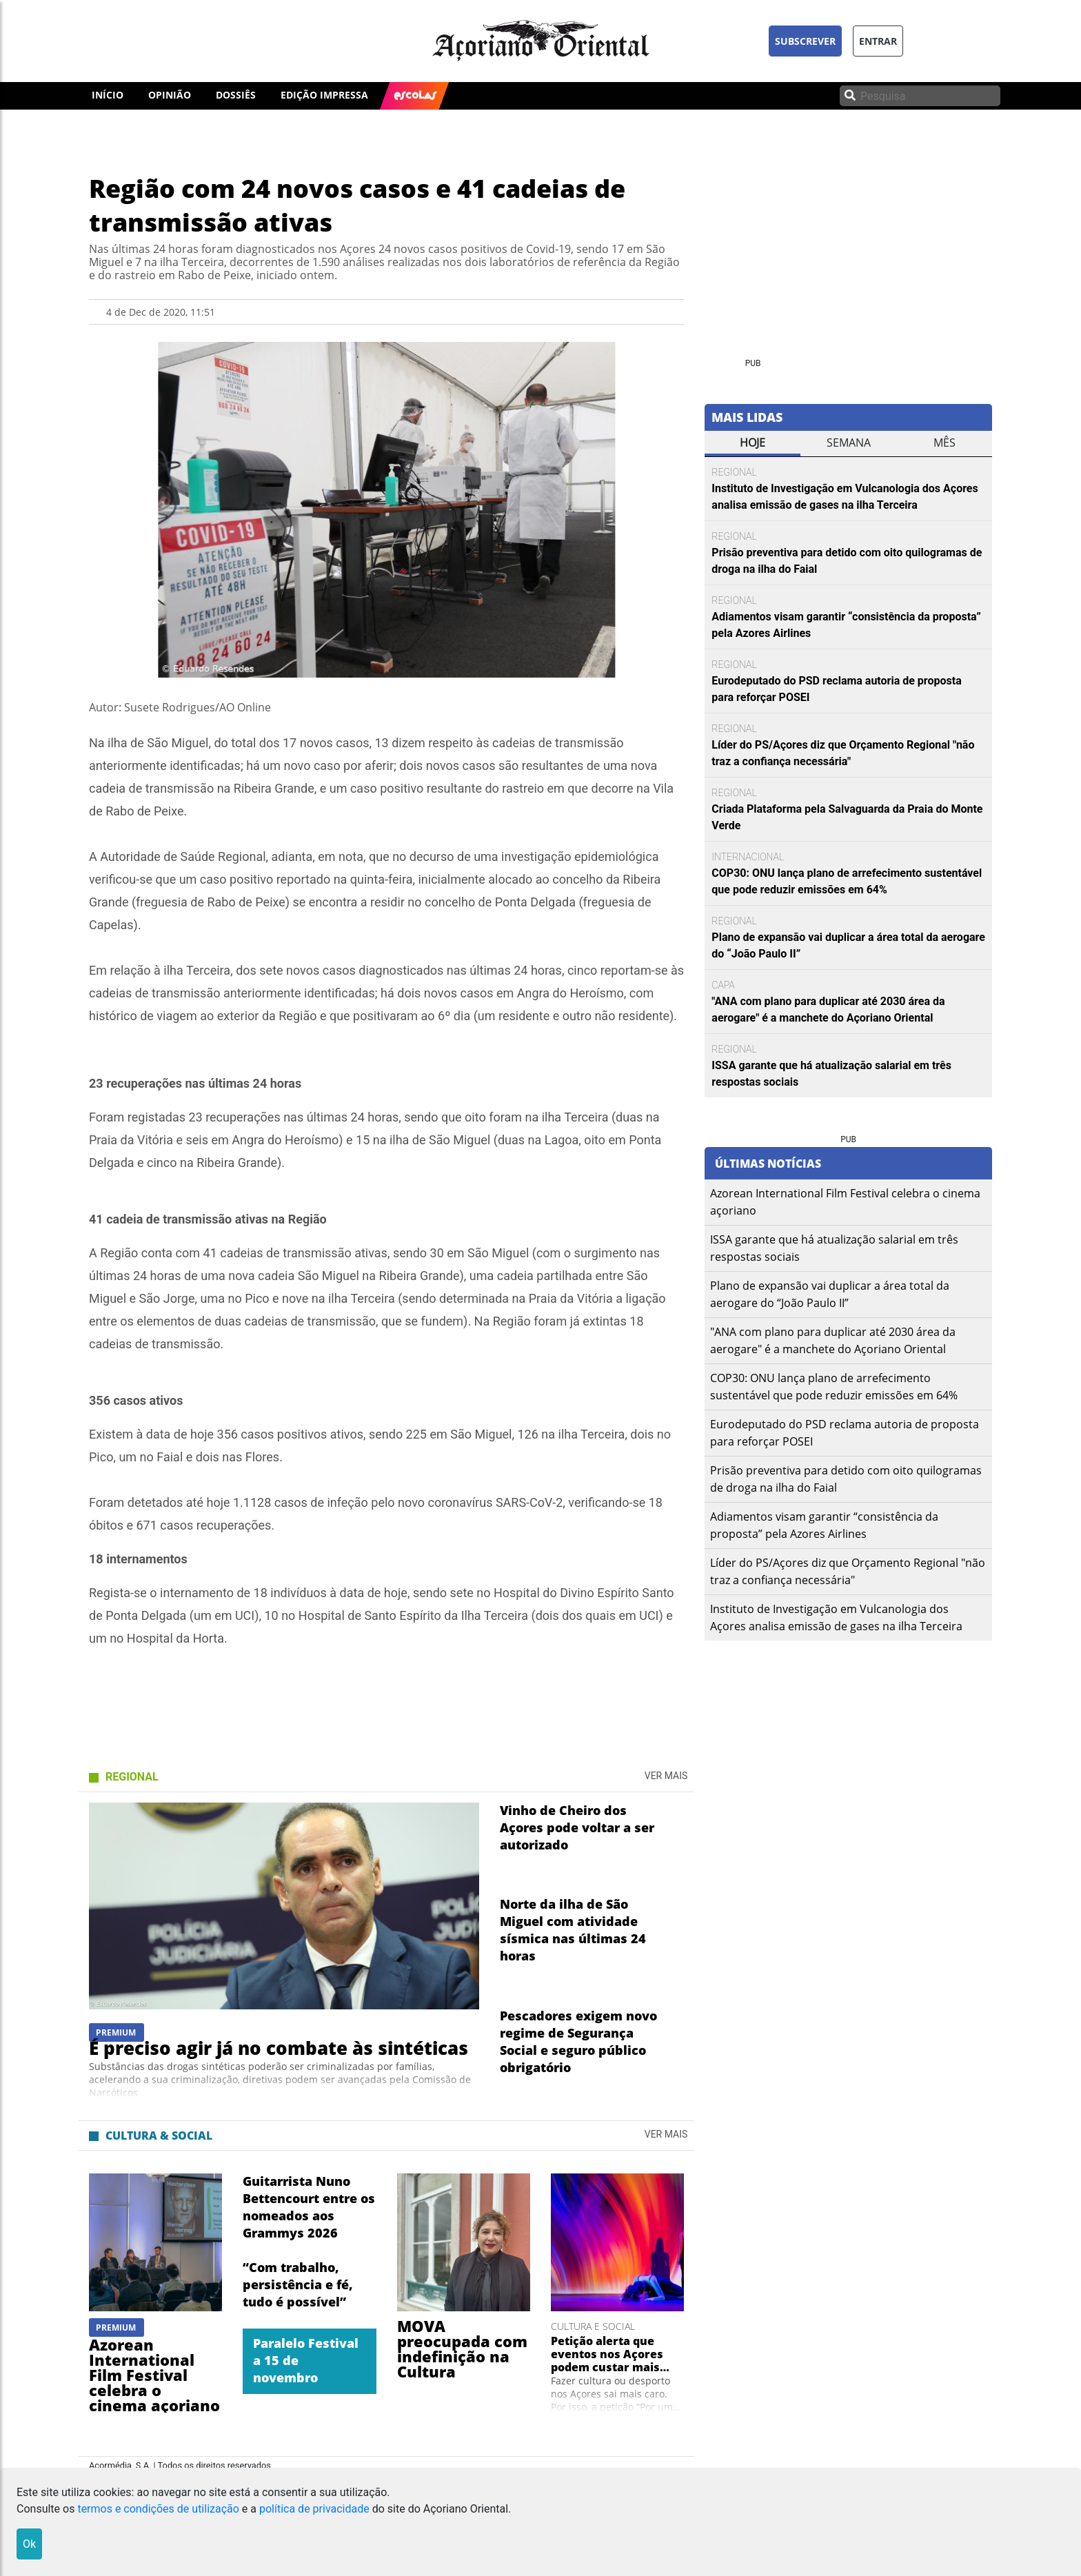 Image resolution: width=1081 pixels, height=2576 pixels. Describe the element at coordinates (169, 94) in the screenshot. I see `OPINIÃO` at that location.